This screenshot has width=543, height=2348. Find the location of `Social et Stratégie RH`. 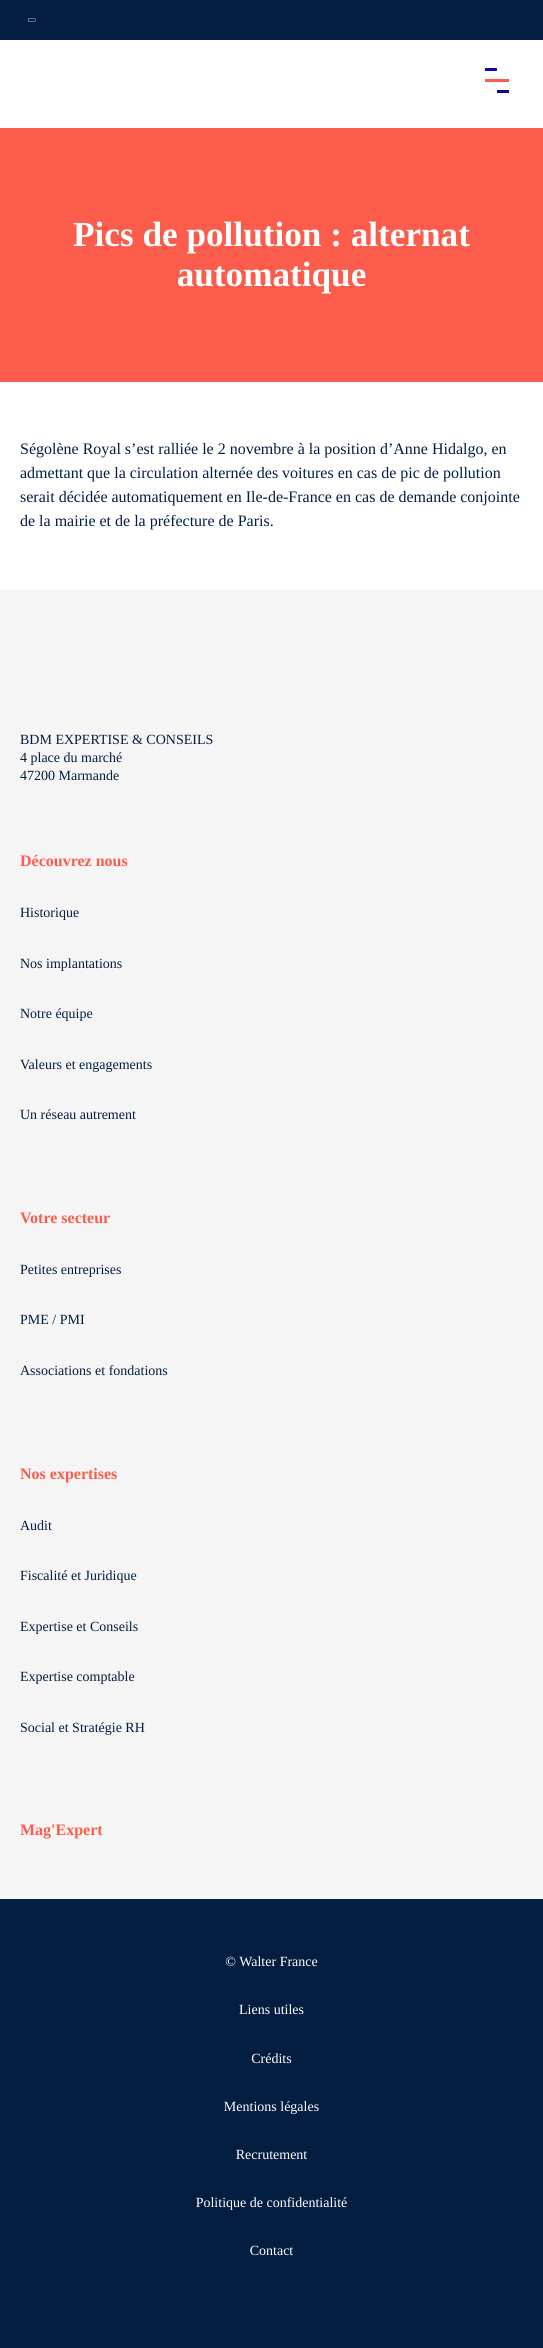

Social et Stratégie RH is located at coordinates (82, 1728).